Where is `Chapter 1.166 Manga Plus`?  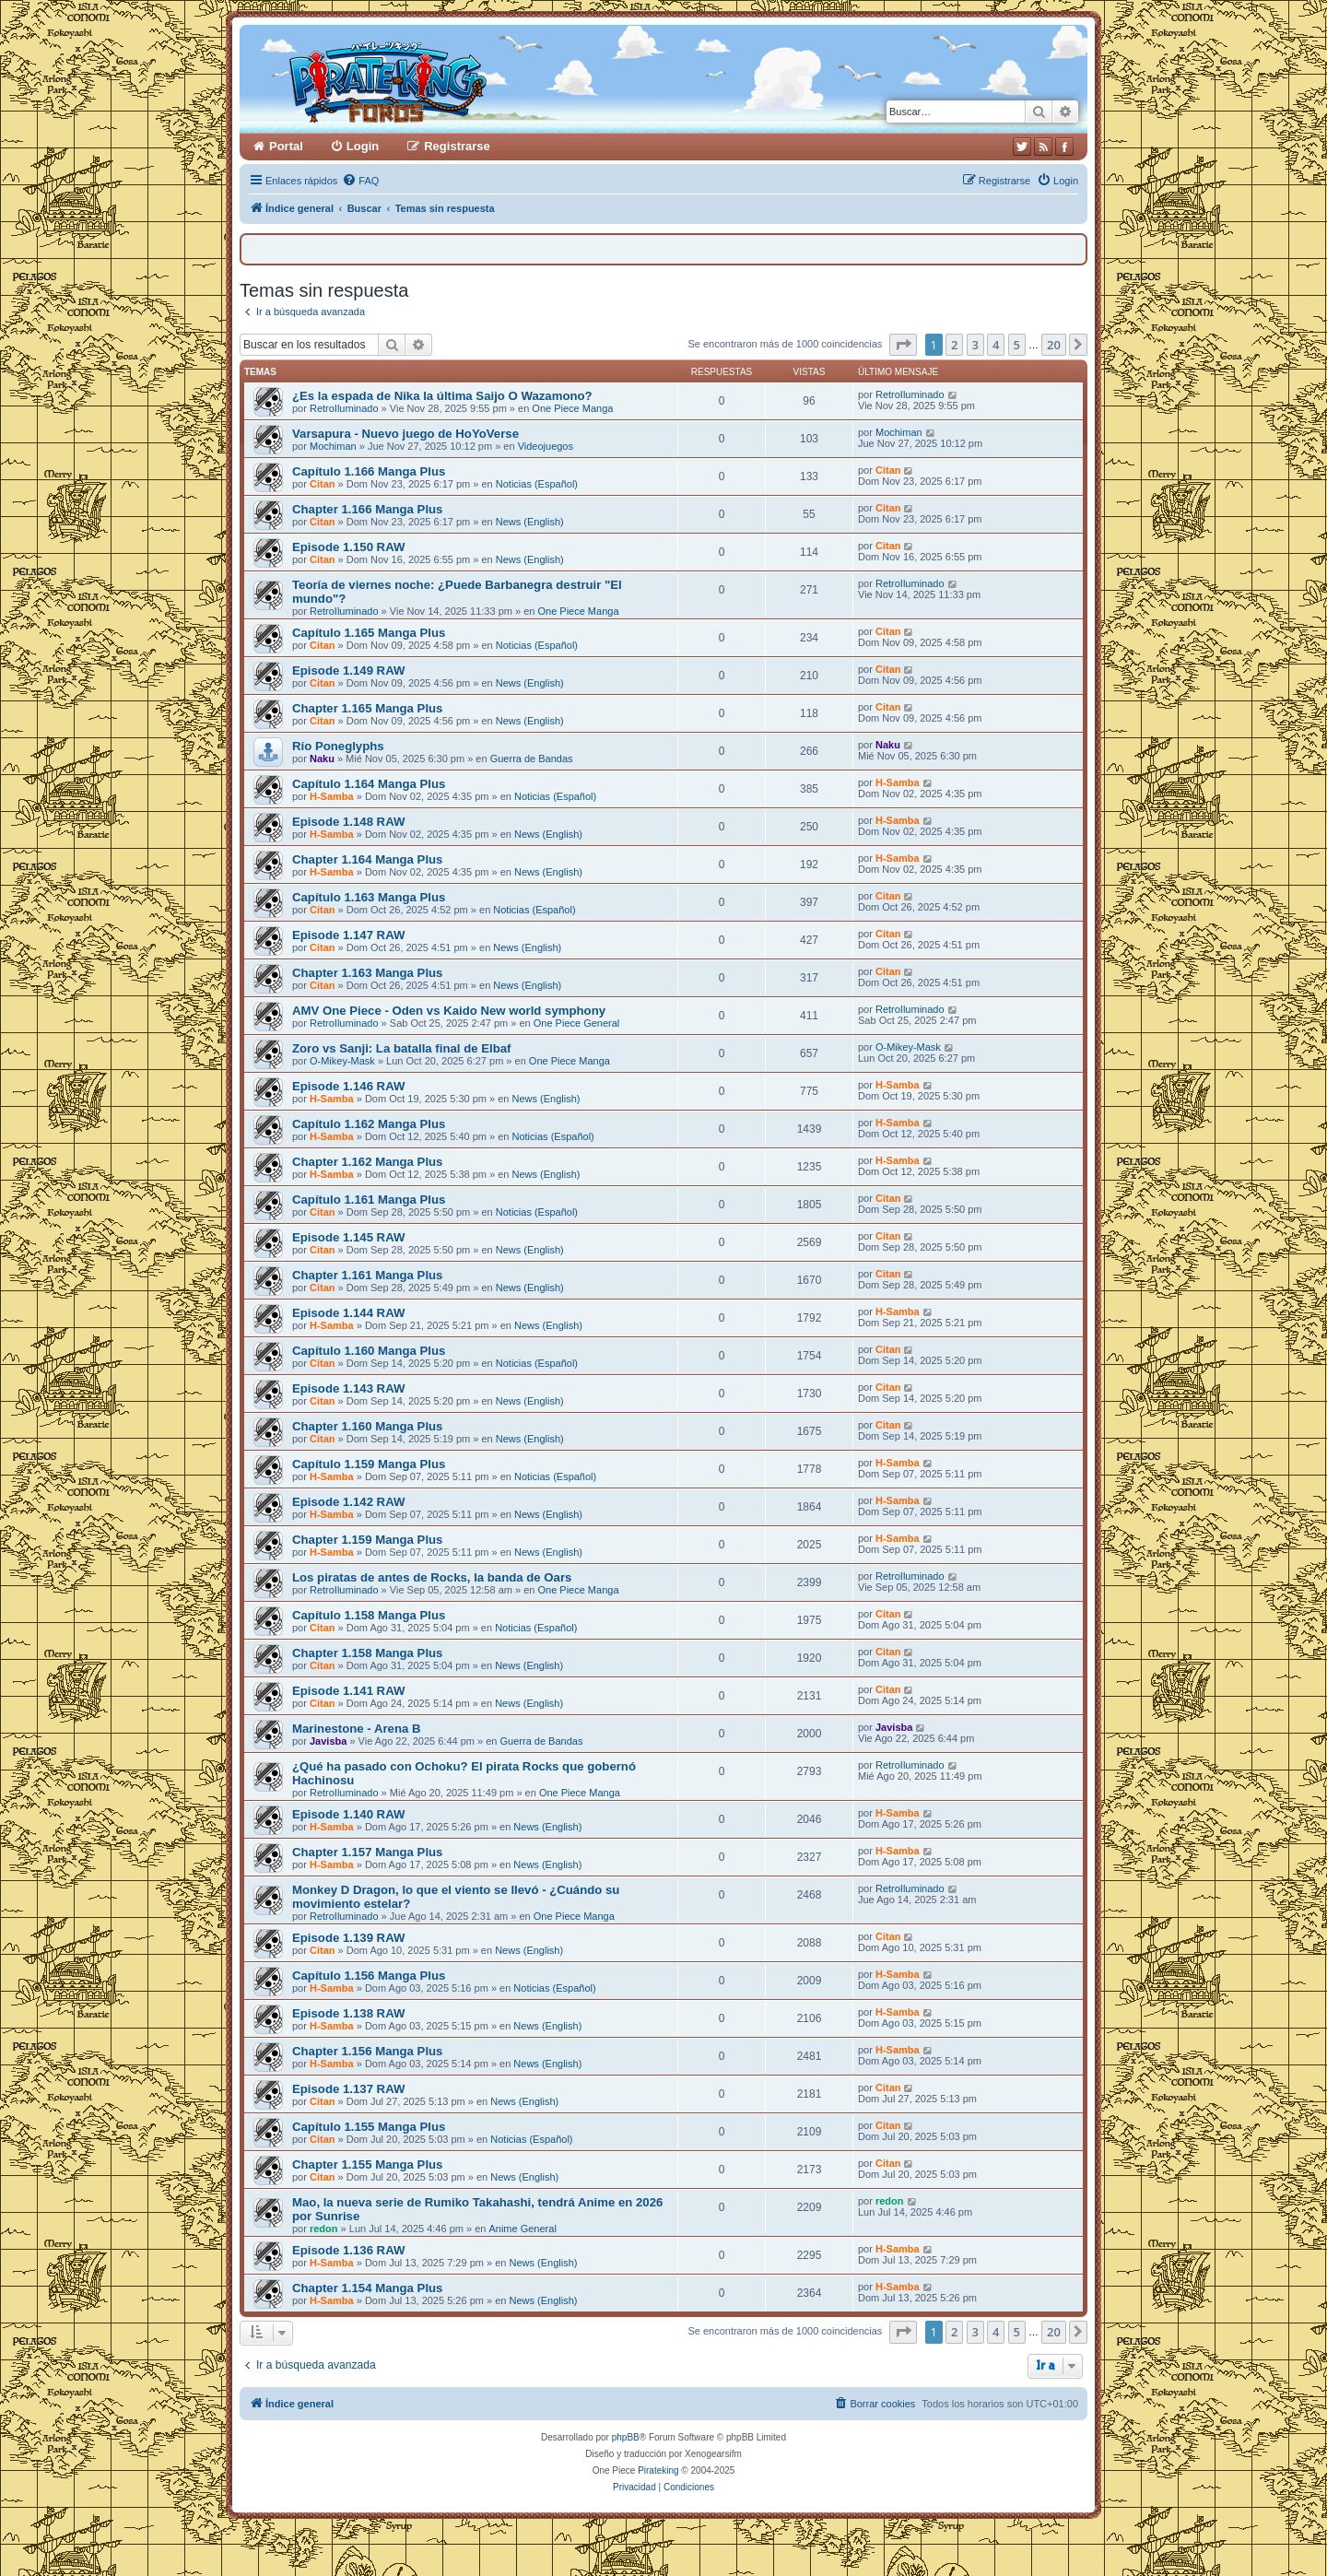 Chapter 1.166 Manga Plus is located at coordinates (367, 509).